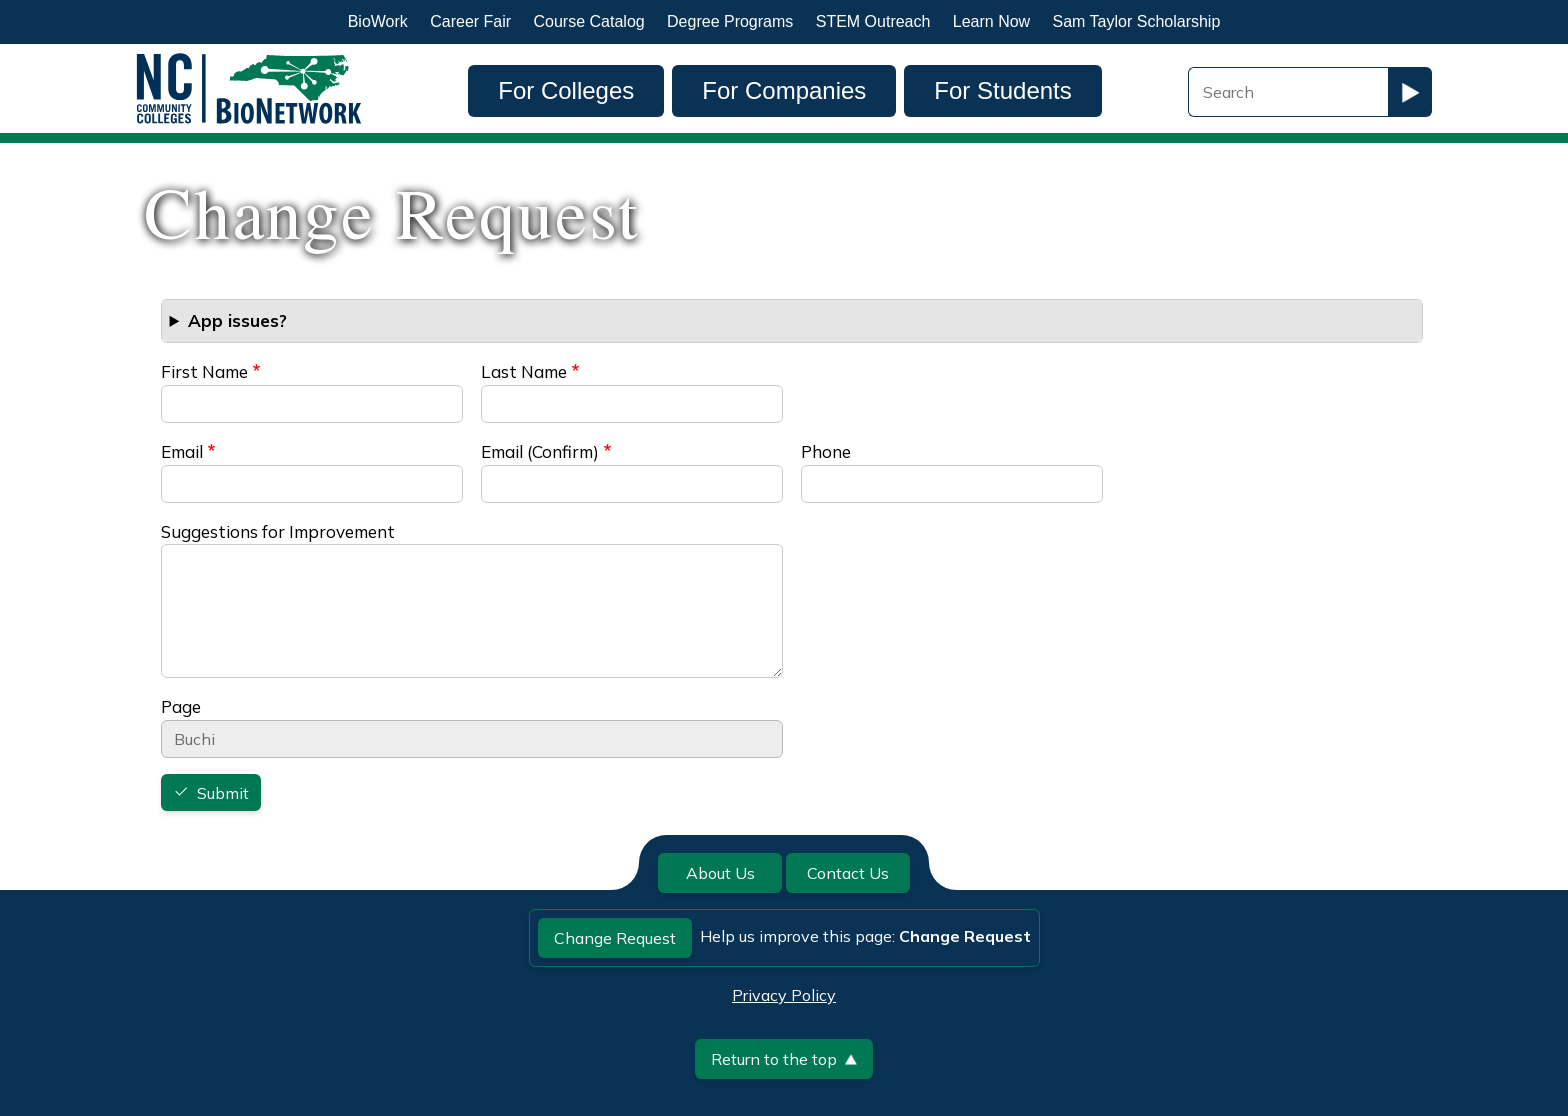 The height and width of the screenshot is (1116, 1568). I want to click on About Us, so click(720, 873).